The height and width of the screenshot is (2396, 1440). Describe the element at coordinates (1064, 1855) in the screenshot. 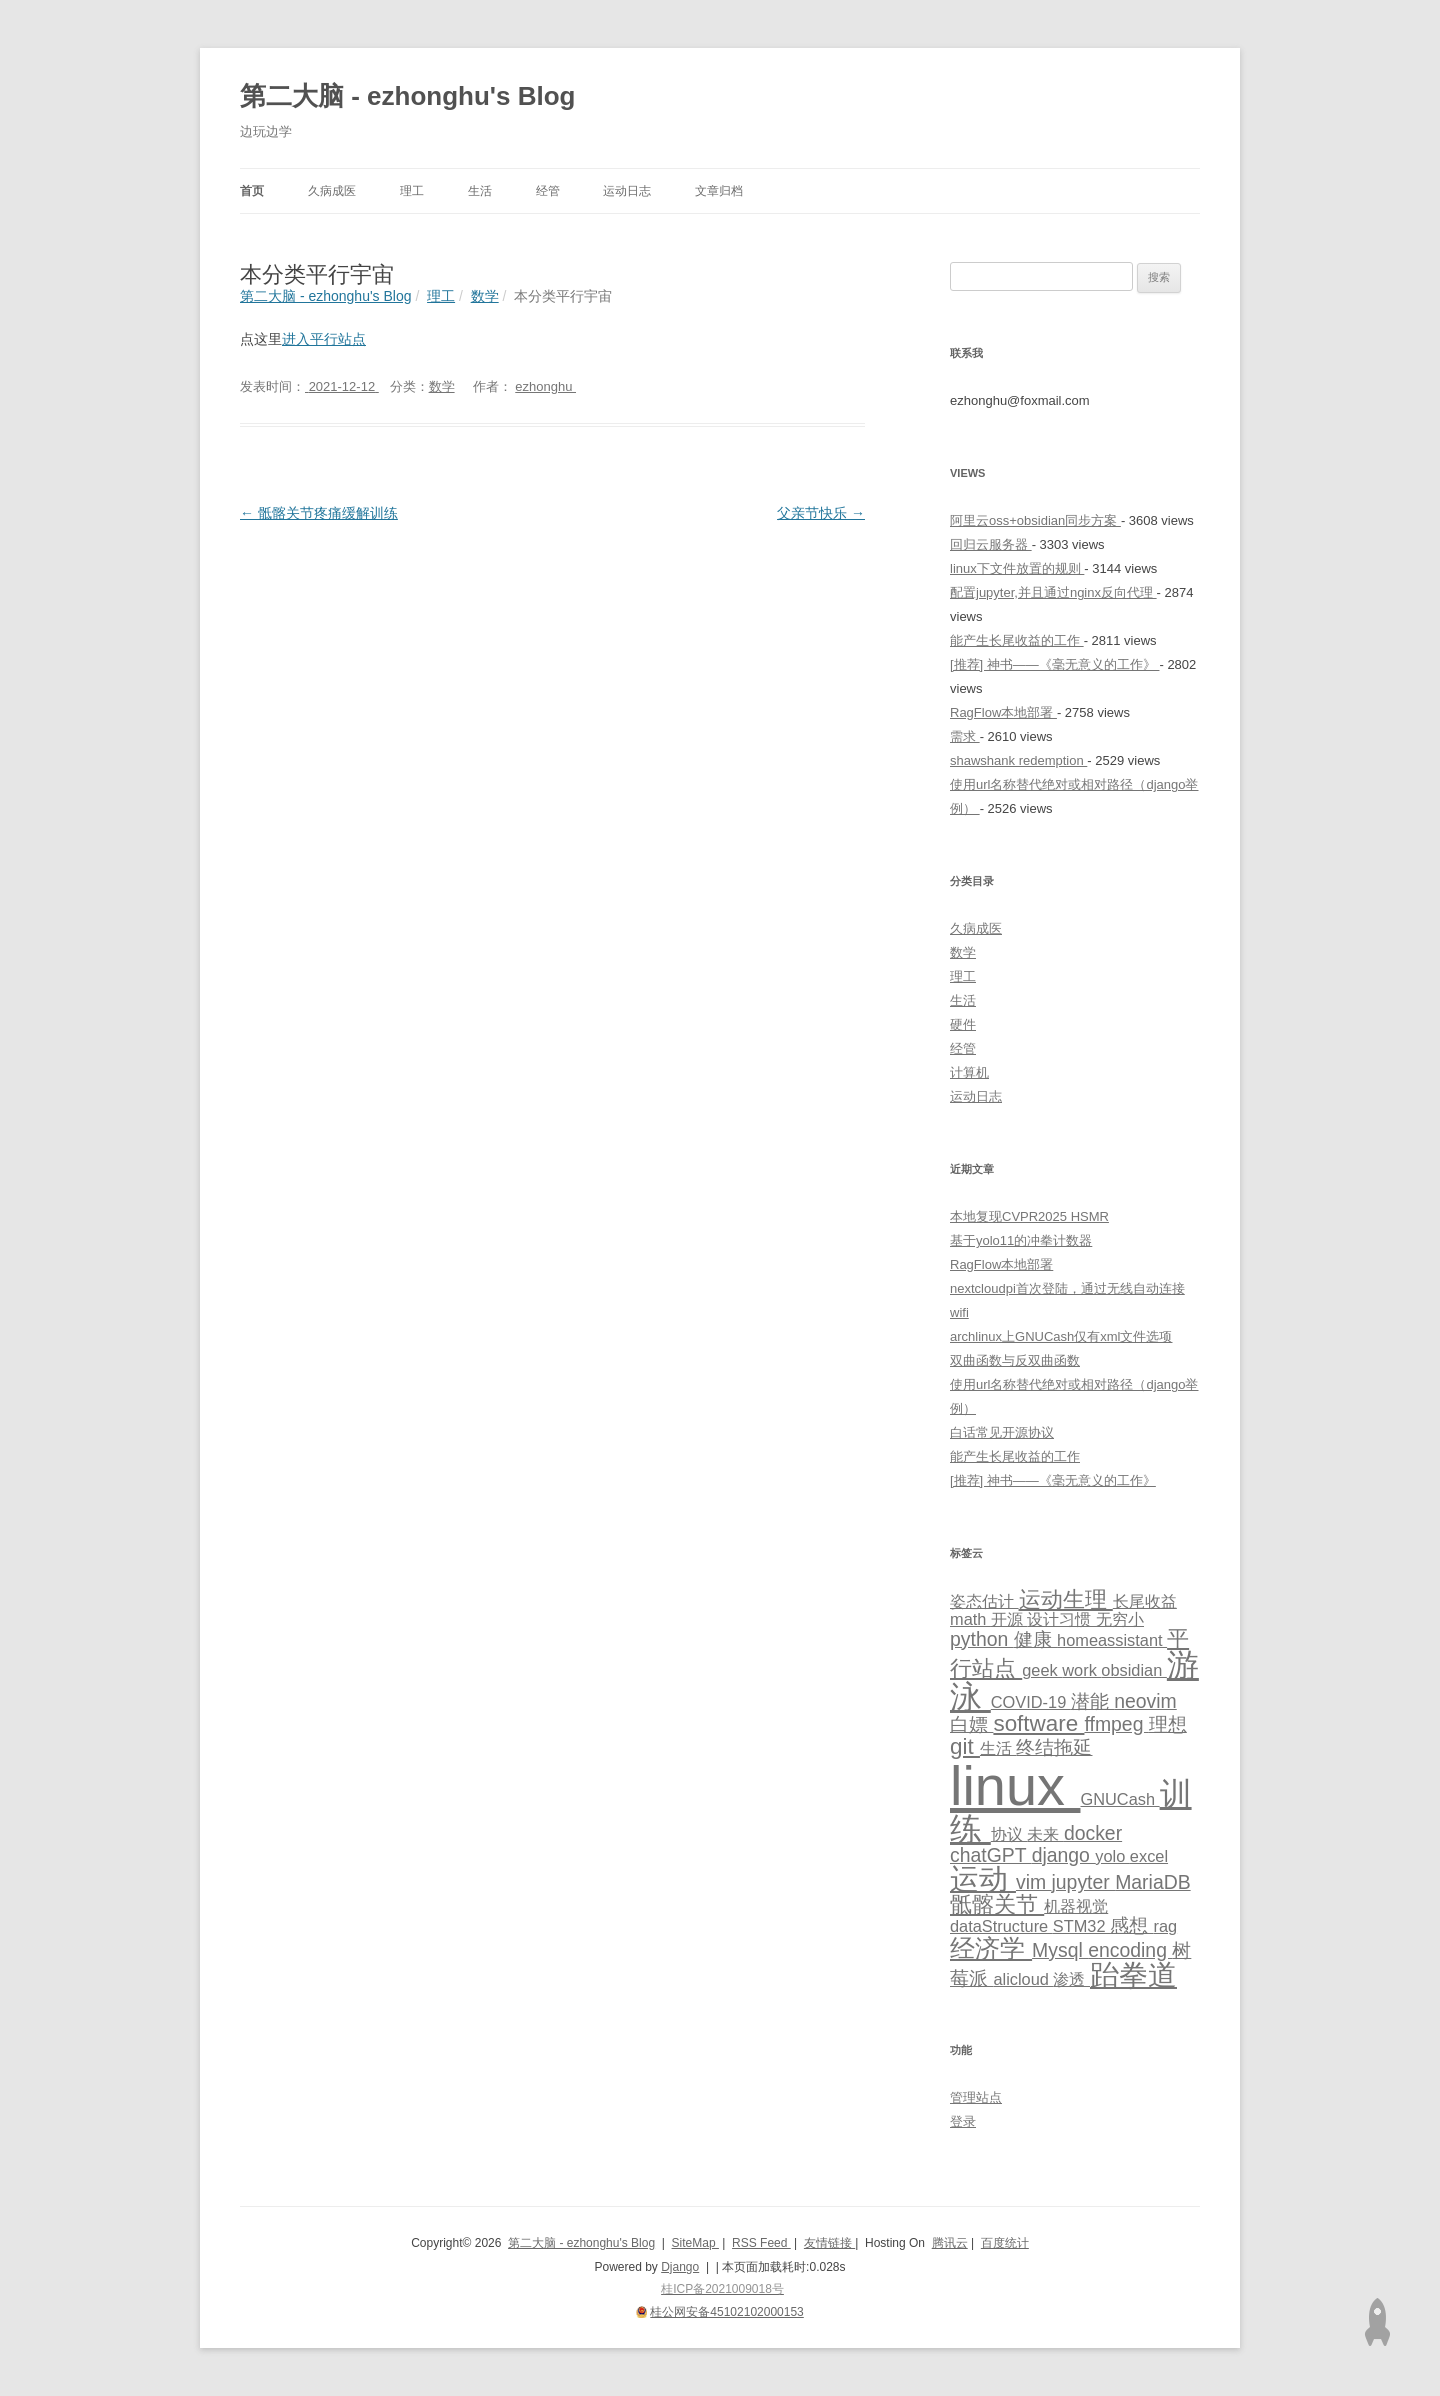

I see `django` at that location.